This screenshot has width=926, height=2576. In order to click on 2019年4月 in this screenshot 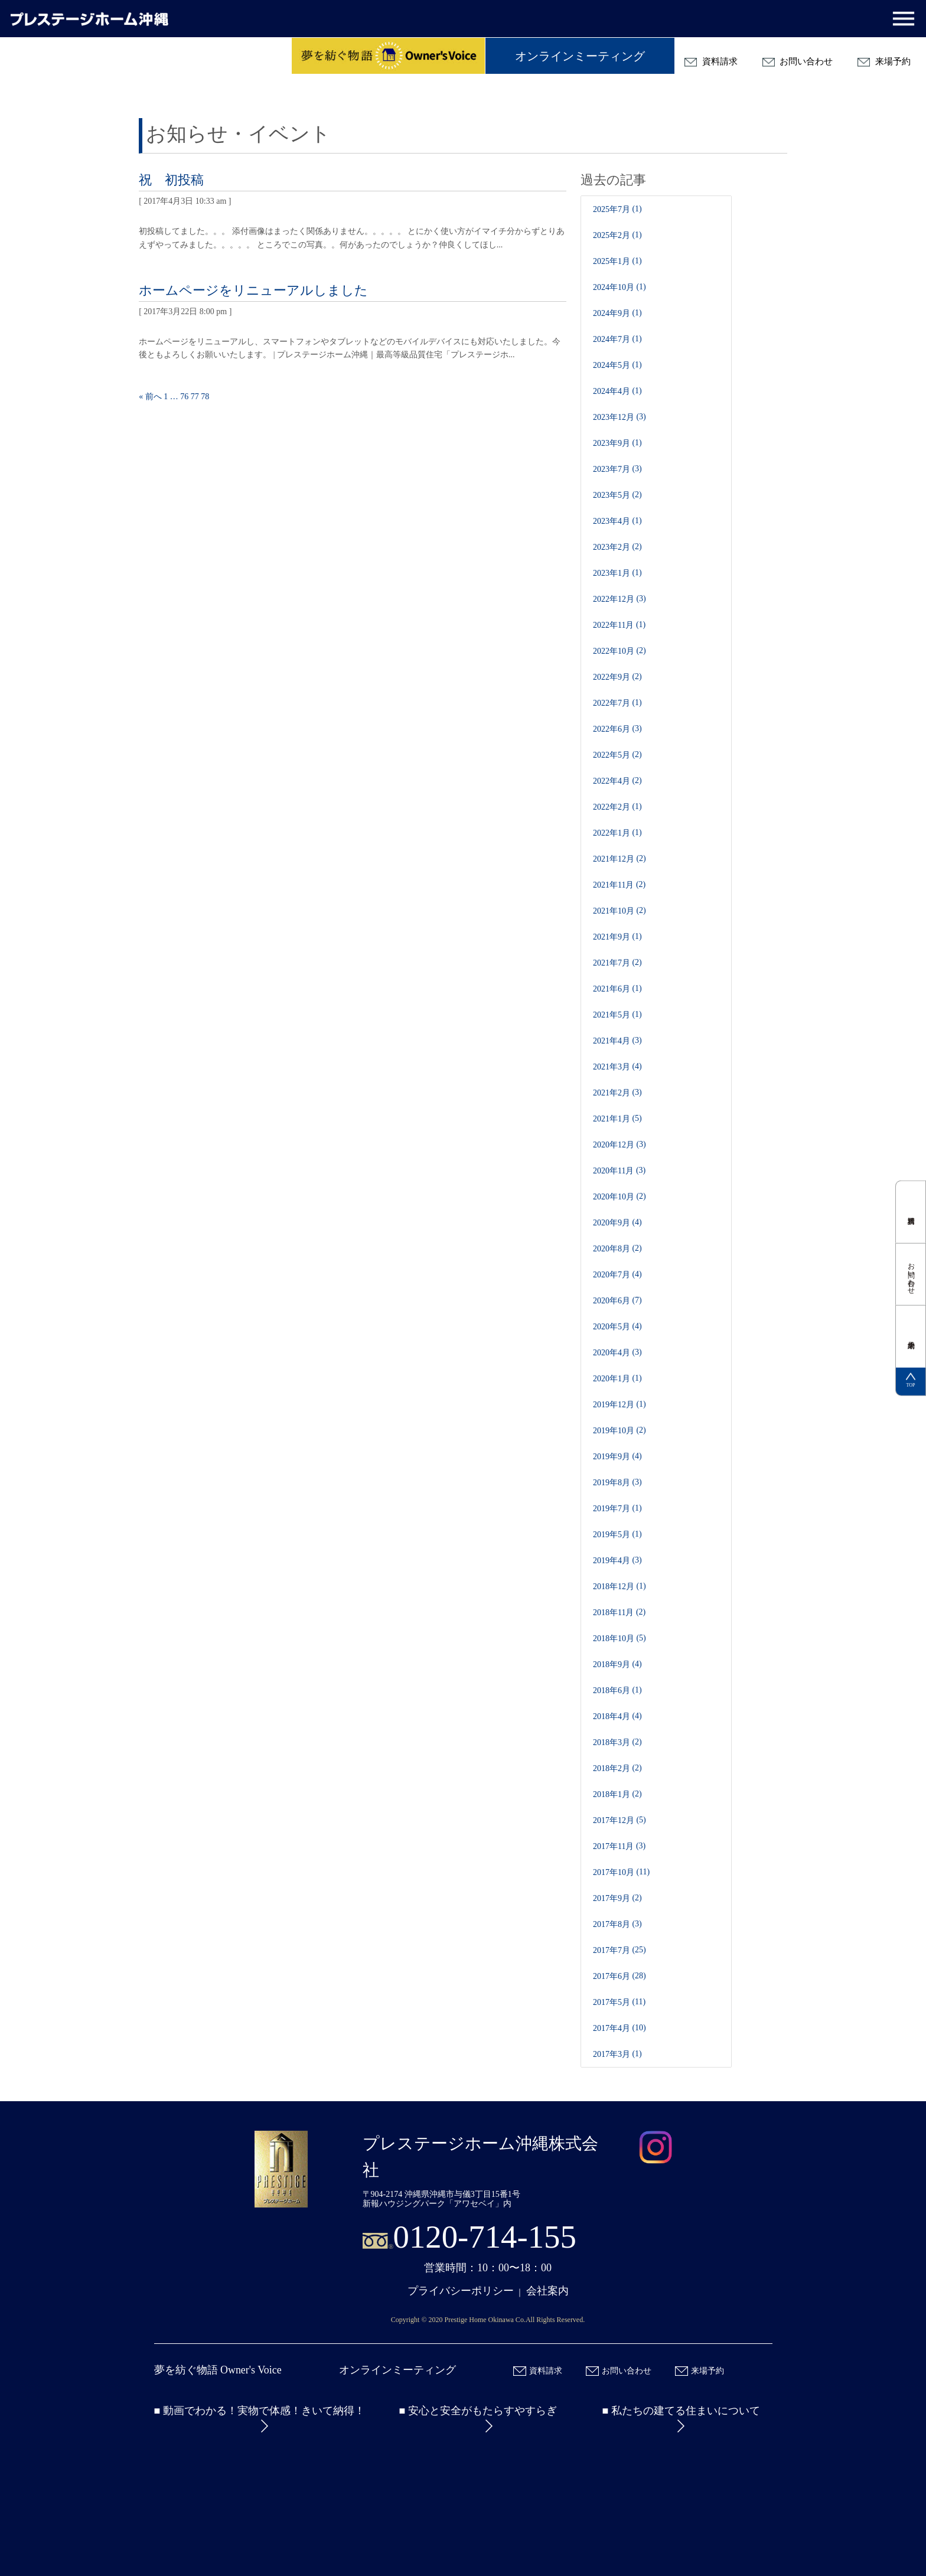, I will do `click(611, 1560)`.